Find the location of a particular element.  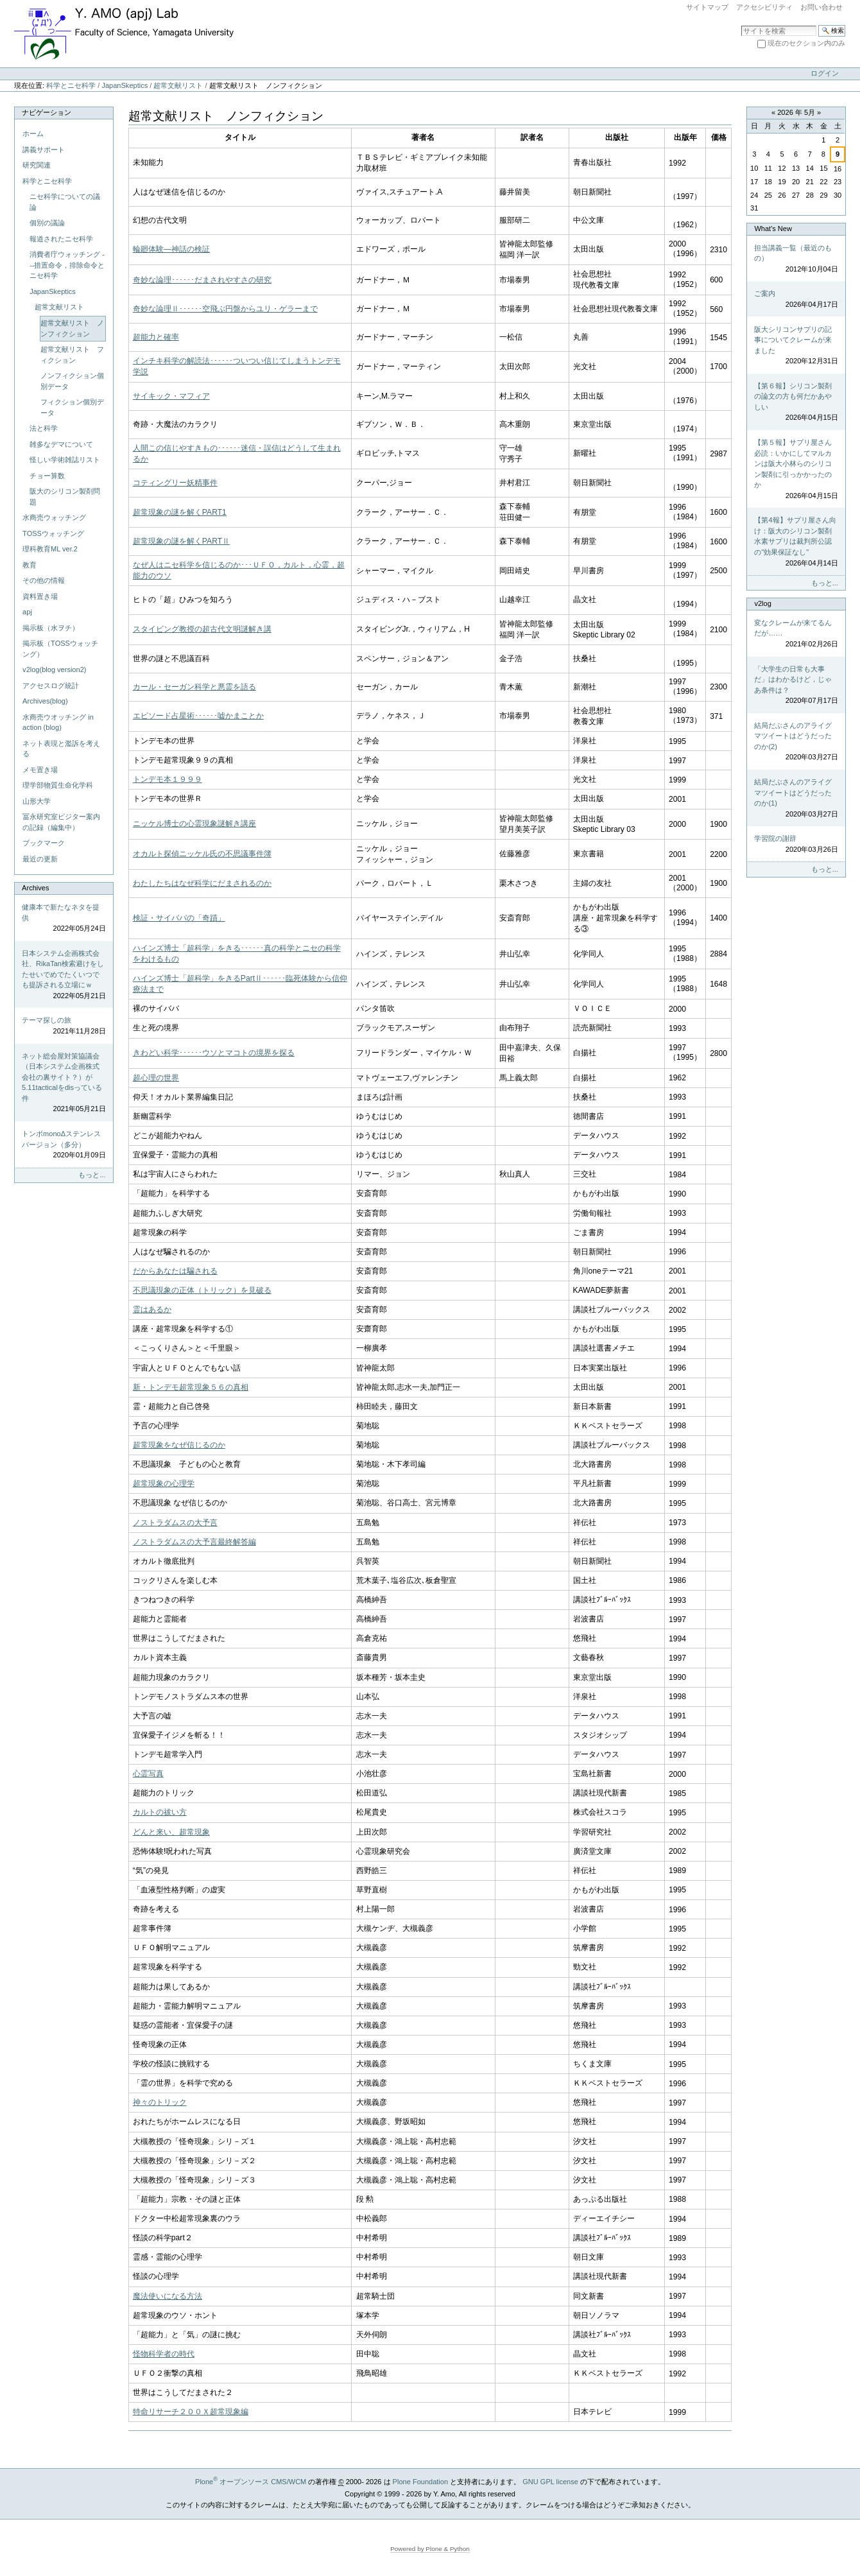

超常現象の心理学 is located at coordinates (163, 1483).